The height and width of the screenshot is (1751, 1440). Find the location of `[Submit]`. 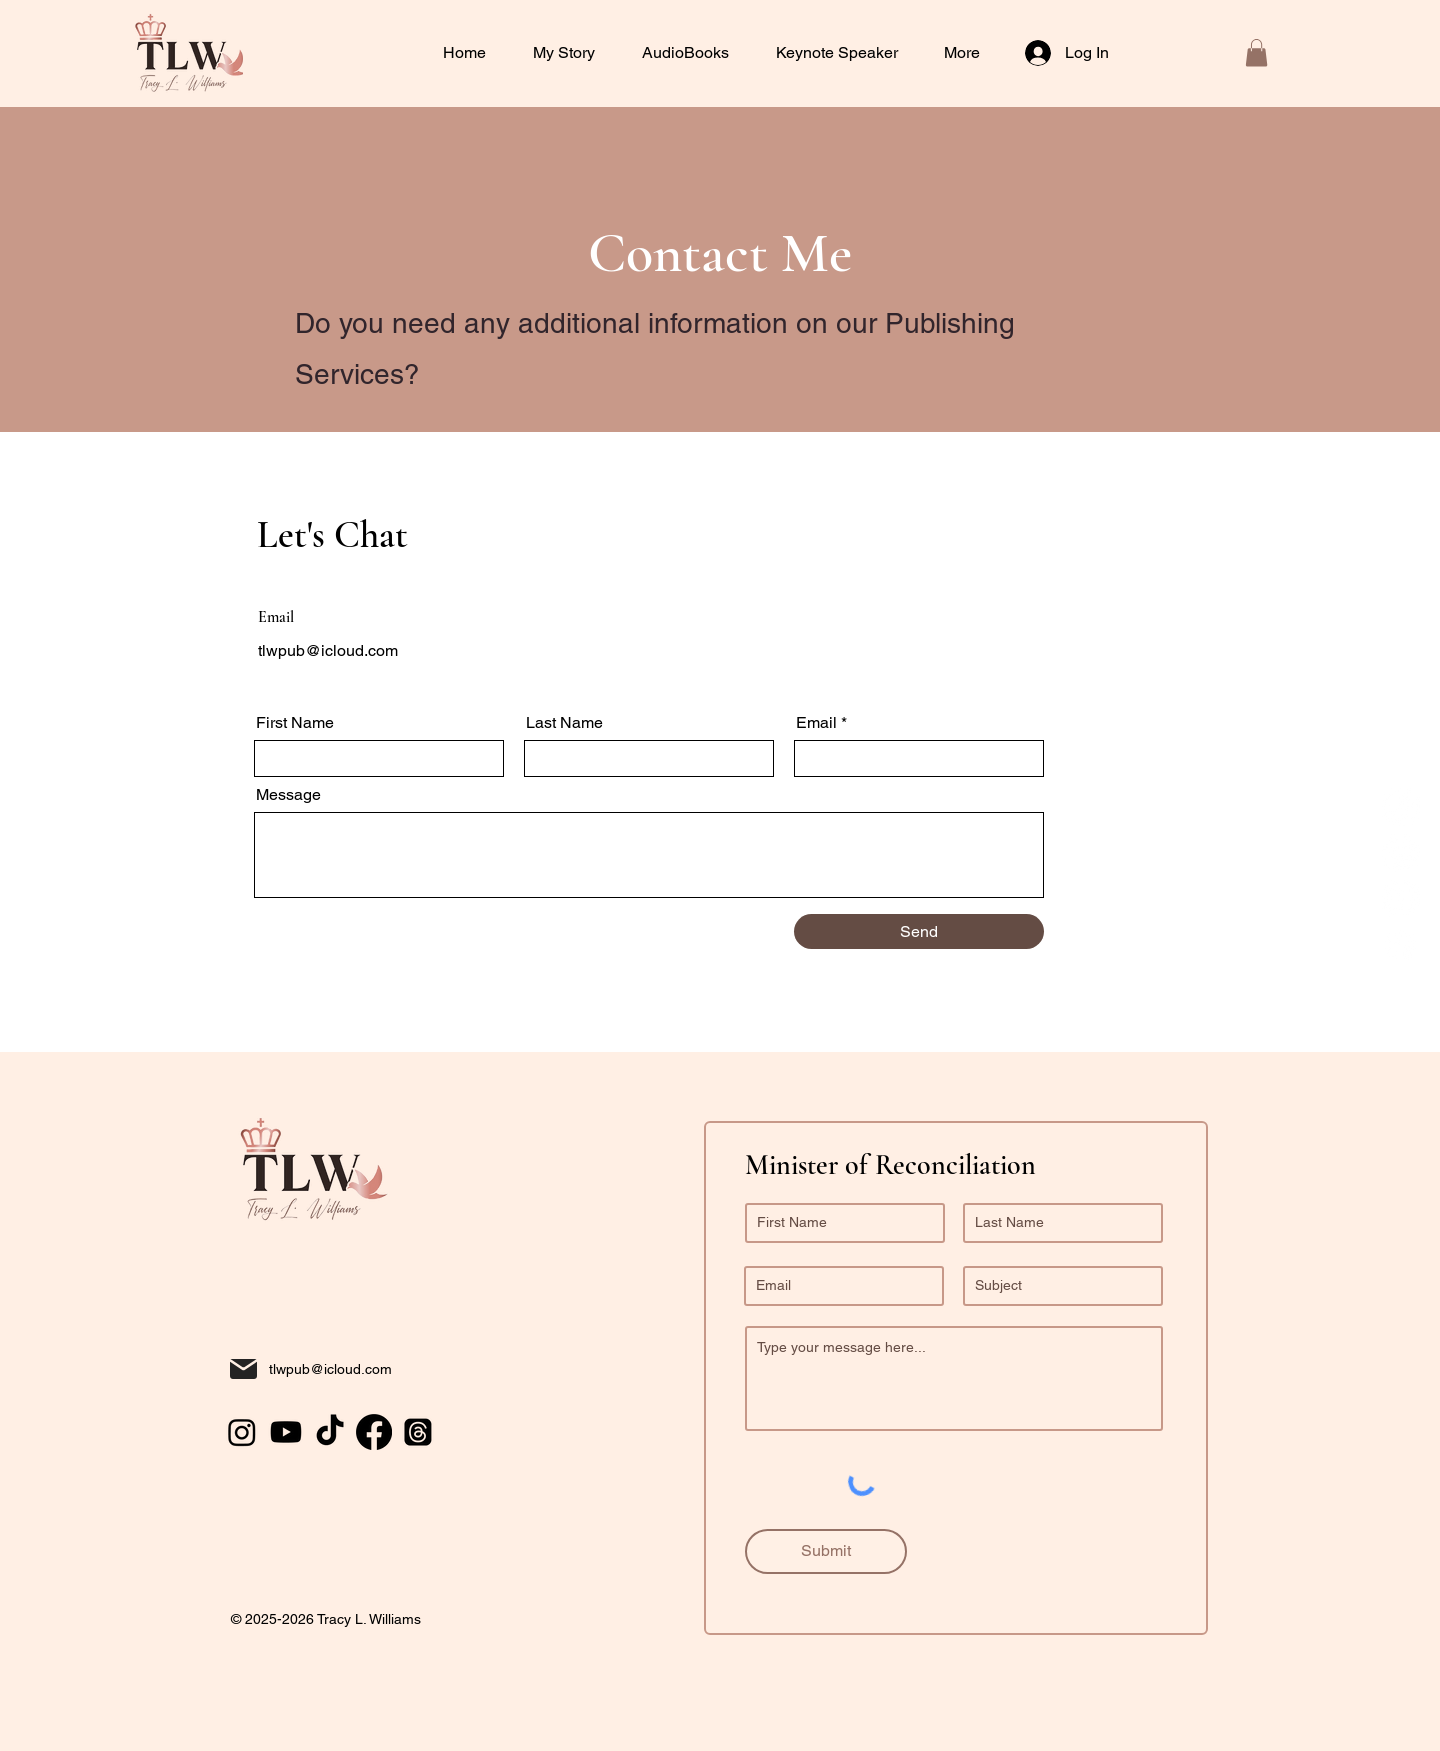

[Submit] is located at coordinates (826, 1551).